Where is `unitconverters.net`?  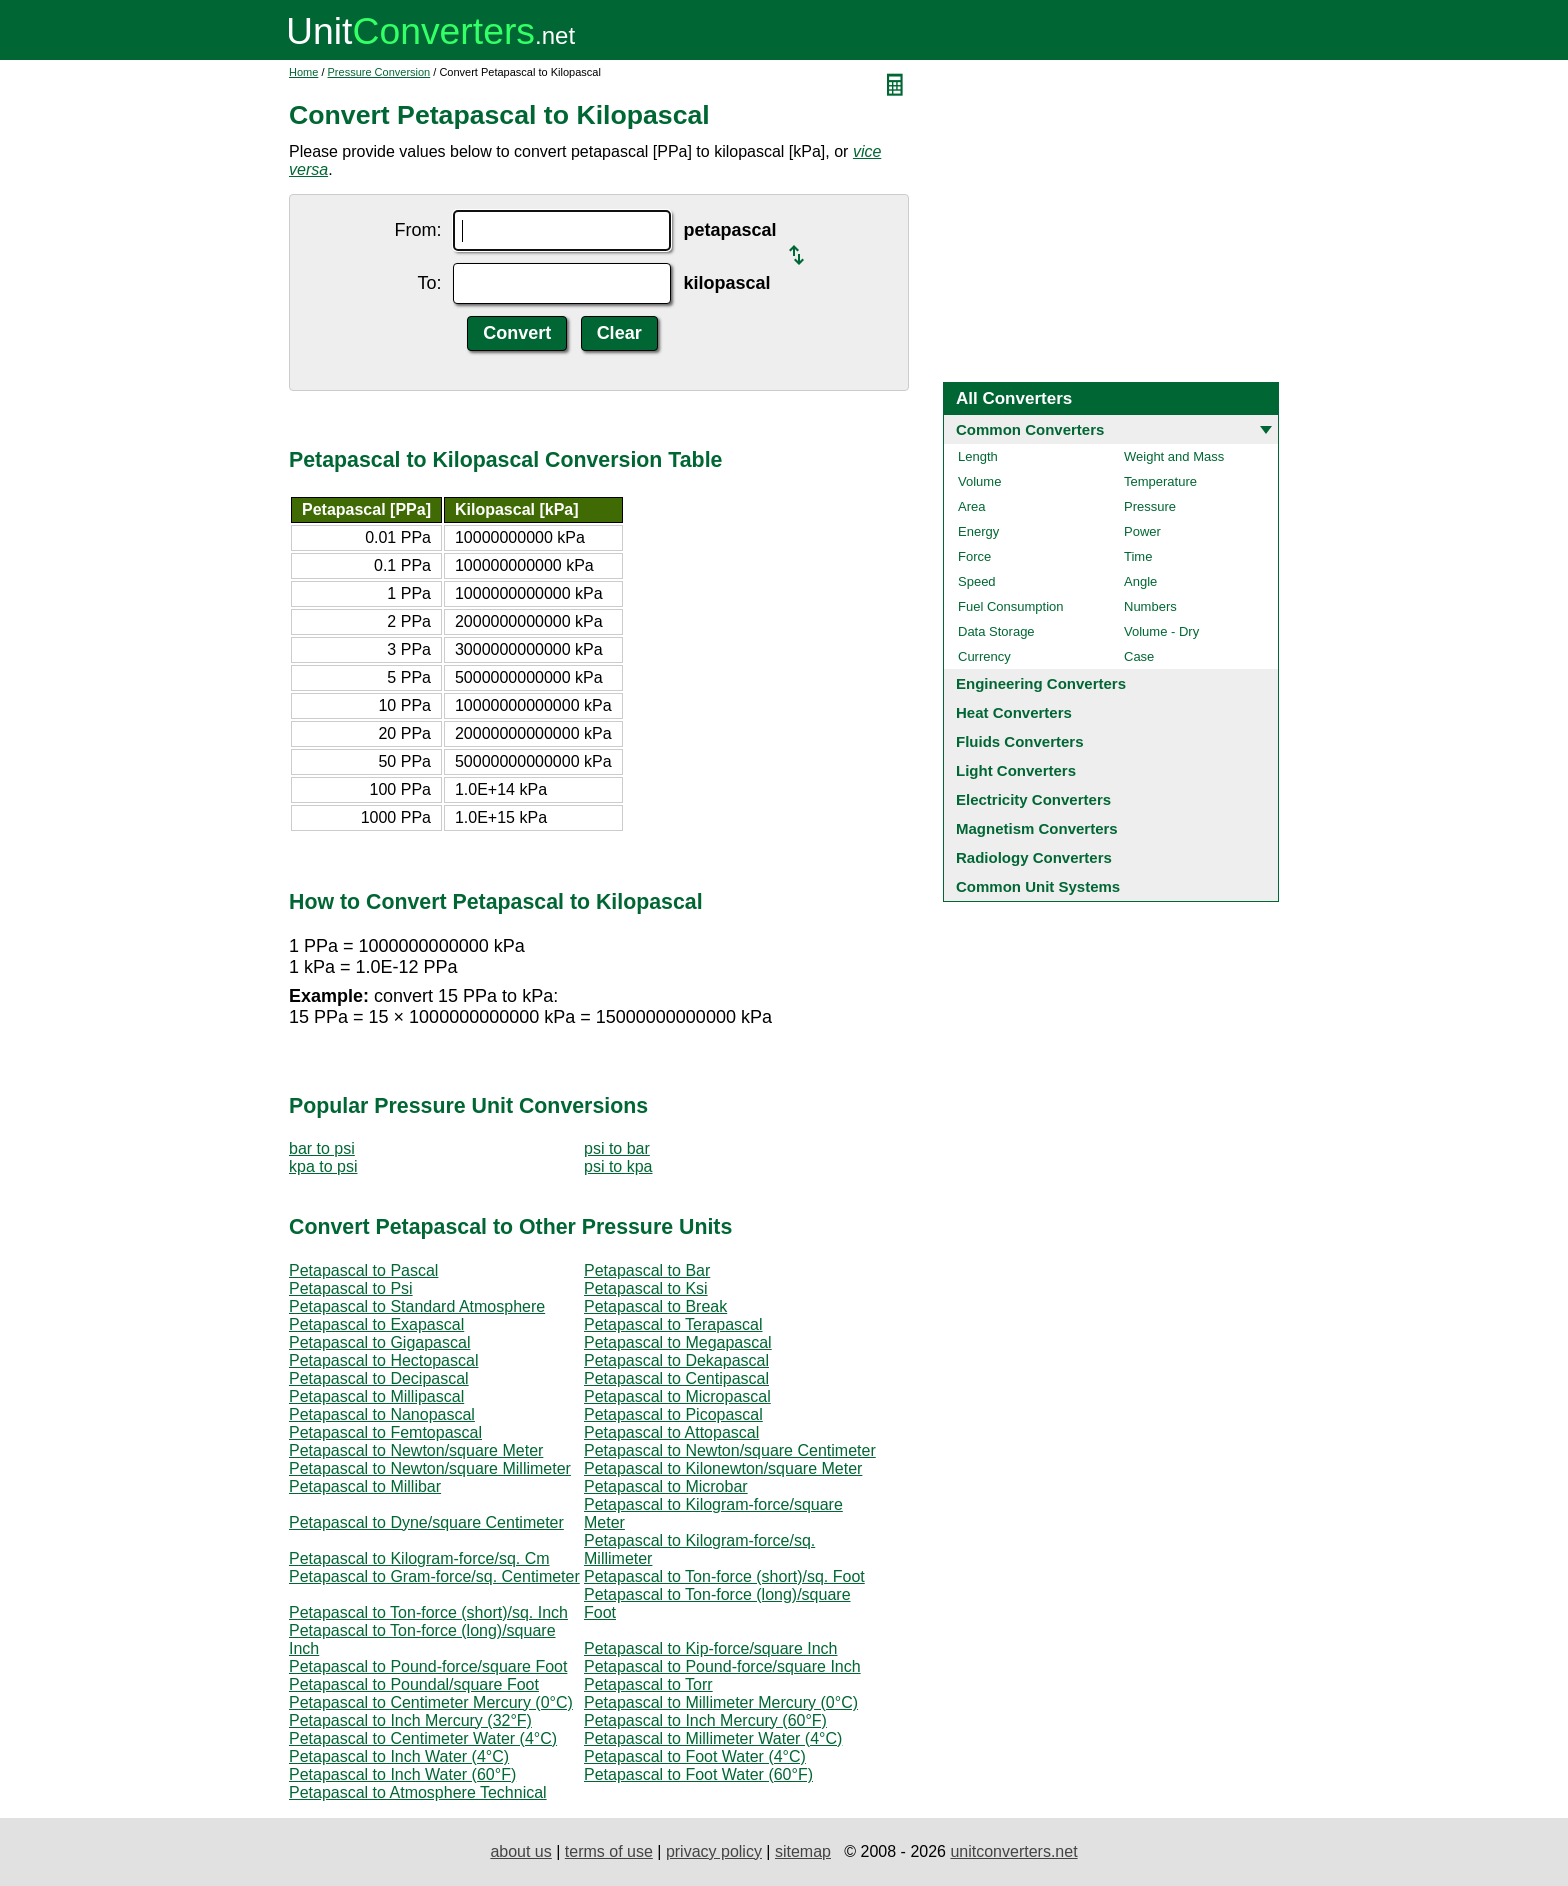
unitconverters.net is located at coordinates (1013, 1851).